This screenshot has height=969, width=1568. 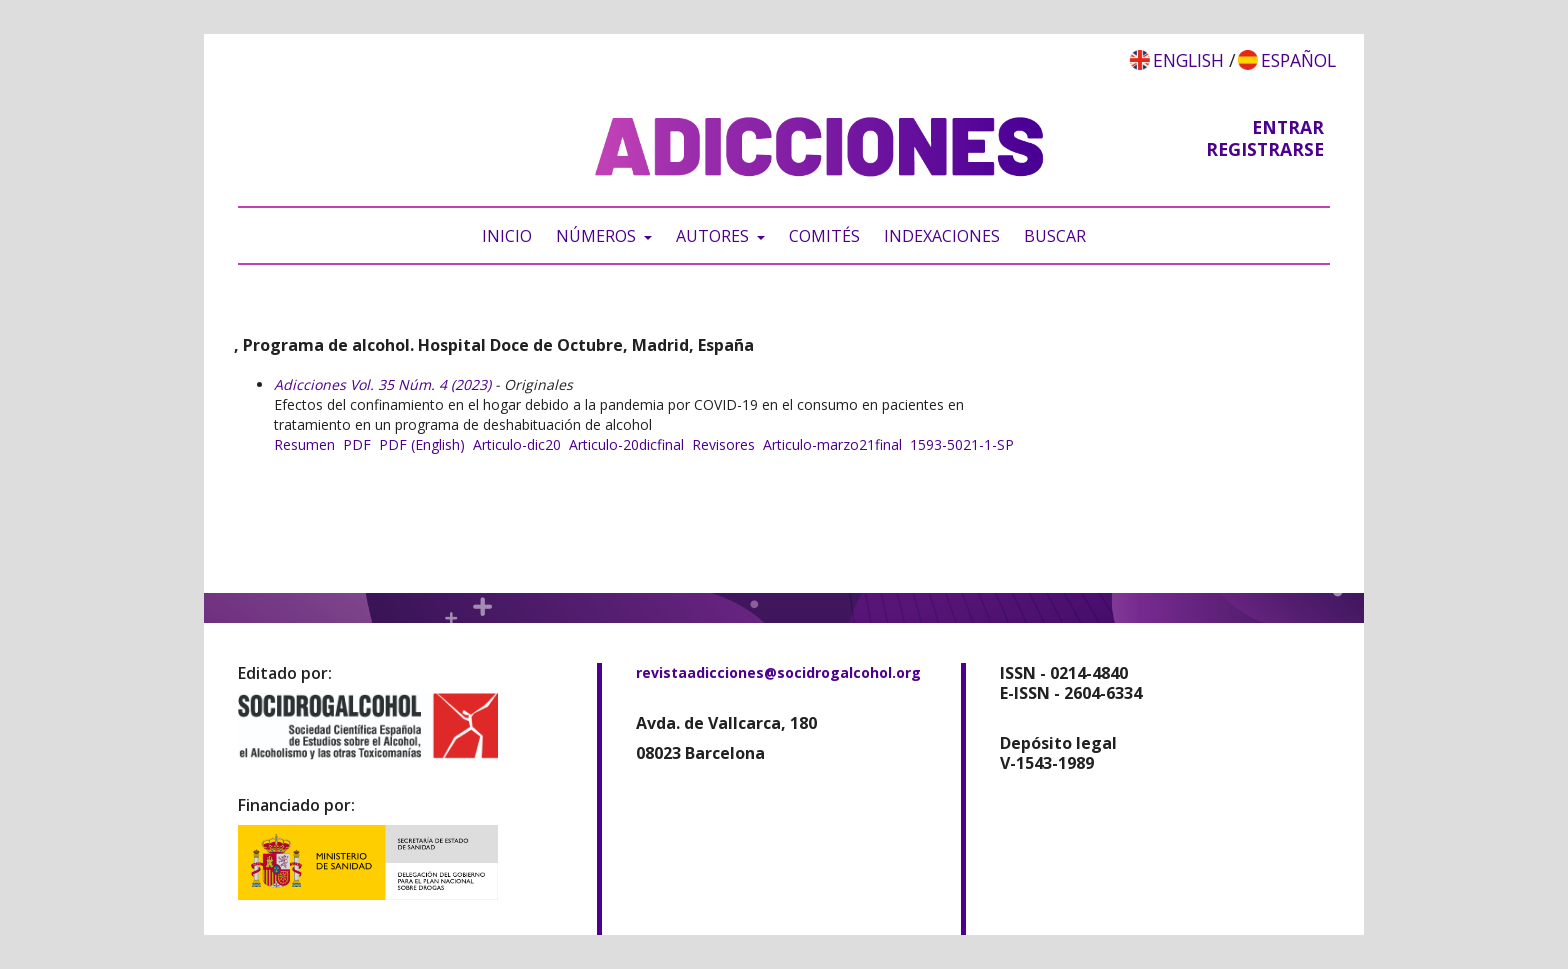 What do you see at coordinates (1298, 60) in the screenshot?
I see `Español` at bounding box center [1298, 60].